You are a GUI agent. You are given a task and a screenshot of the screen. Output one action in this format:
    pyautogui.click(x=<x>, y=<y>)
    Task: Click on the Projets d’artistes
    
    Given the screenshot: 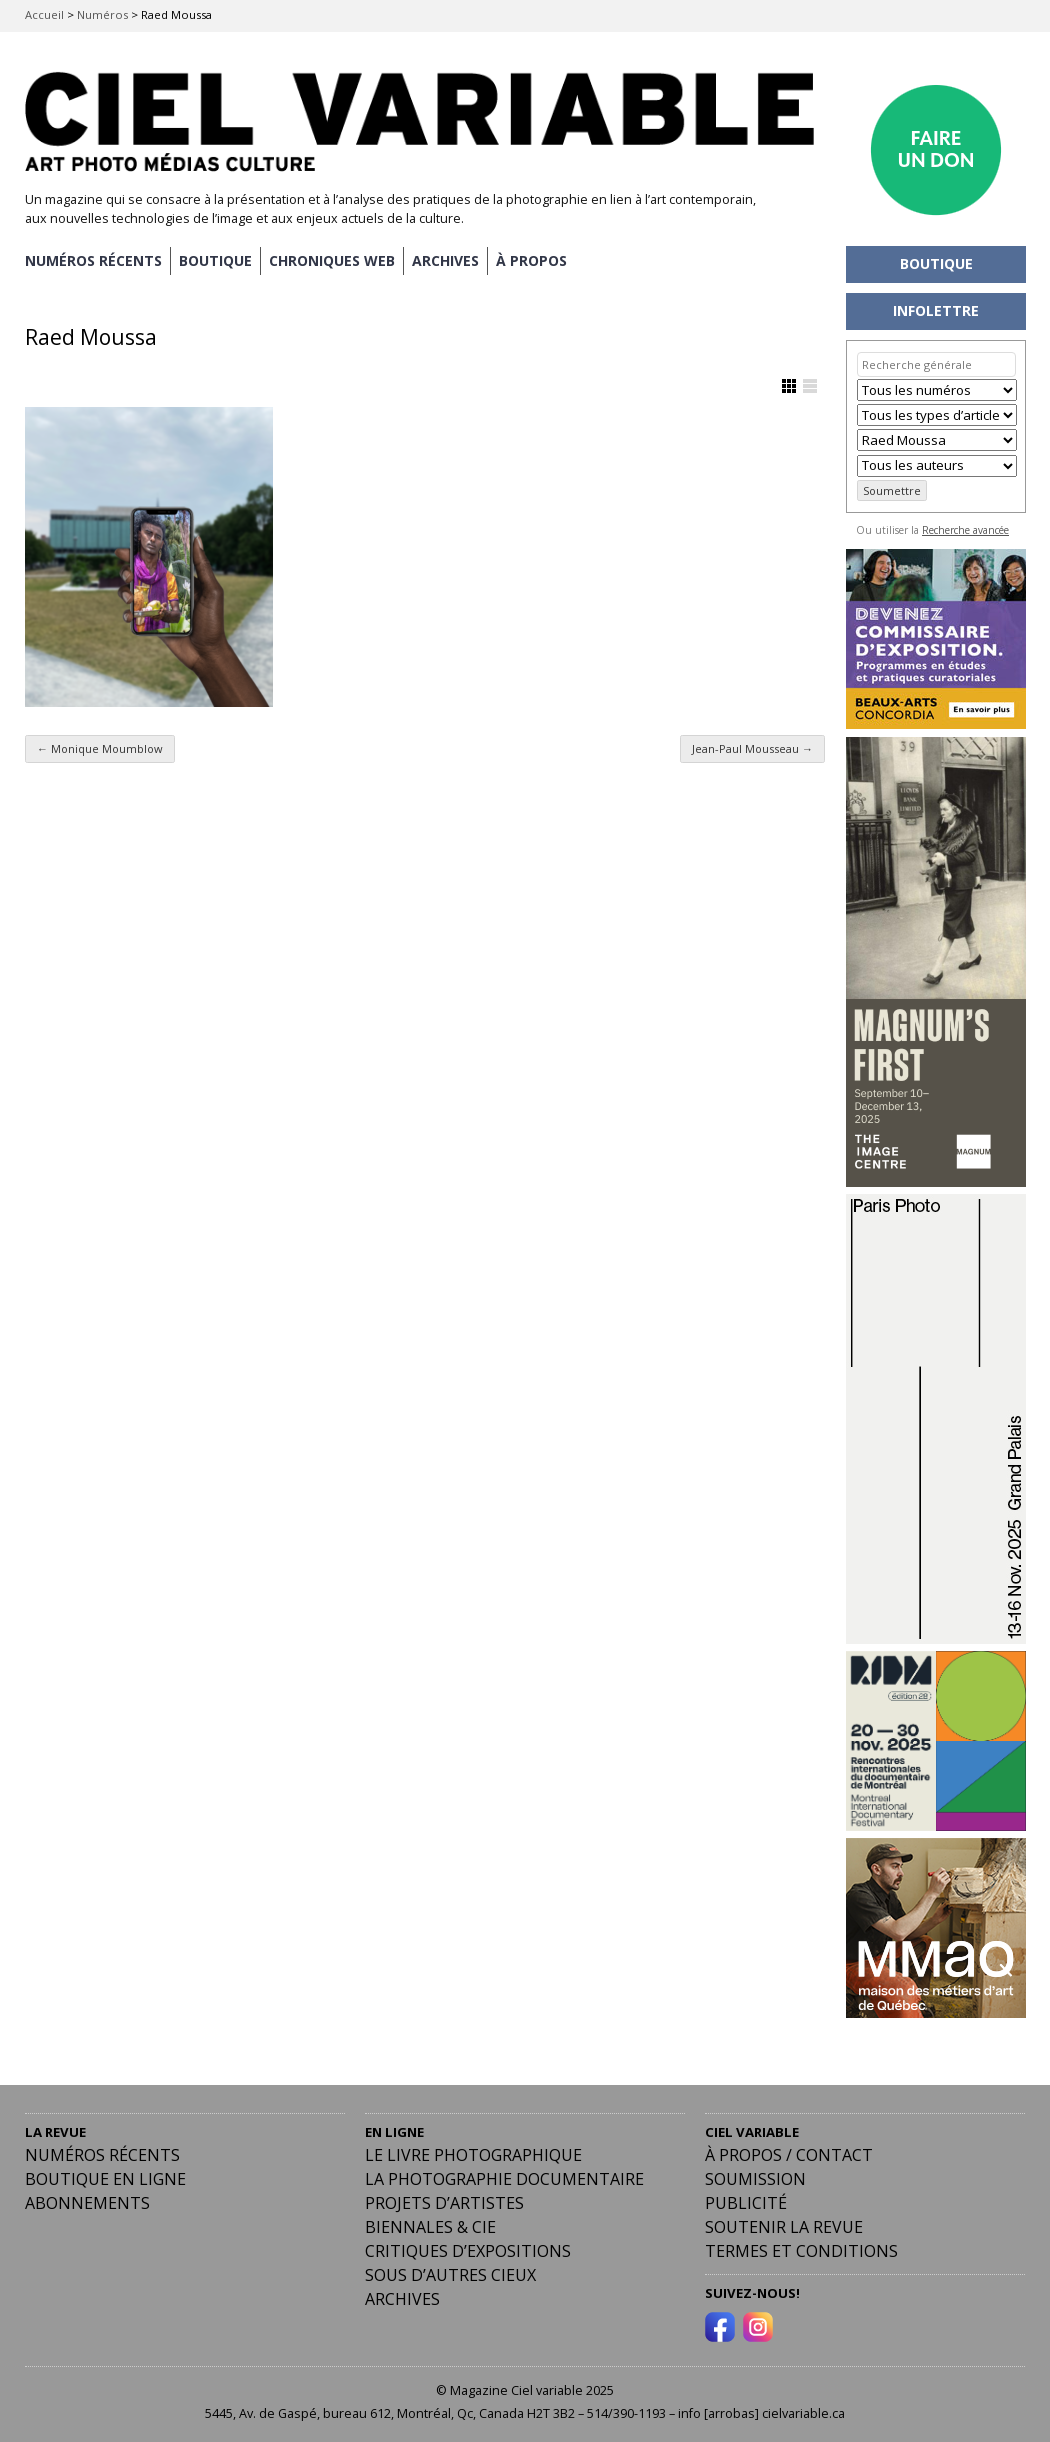 What is the action you would take?
    pyautogui.click(x=444, y=2203)
    